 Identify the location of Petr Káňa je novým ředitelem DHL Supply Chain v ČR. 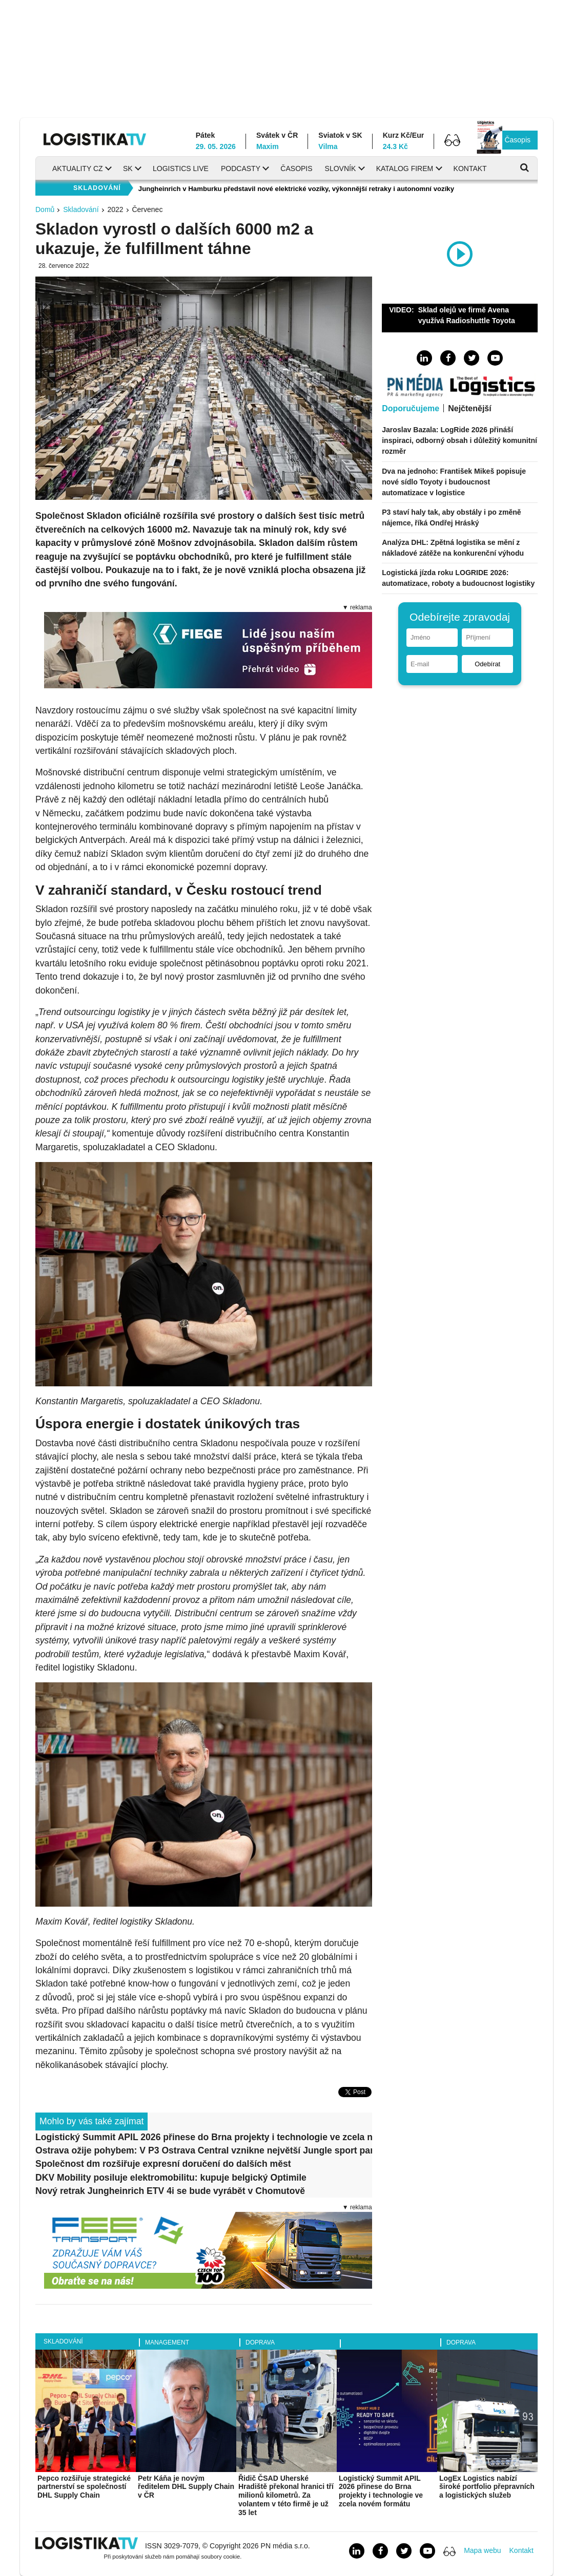
(186, 2487).